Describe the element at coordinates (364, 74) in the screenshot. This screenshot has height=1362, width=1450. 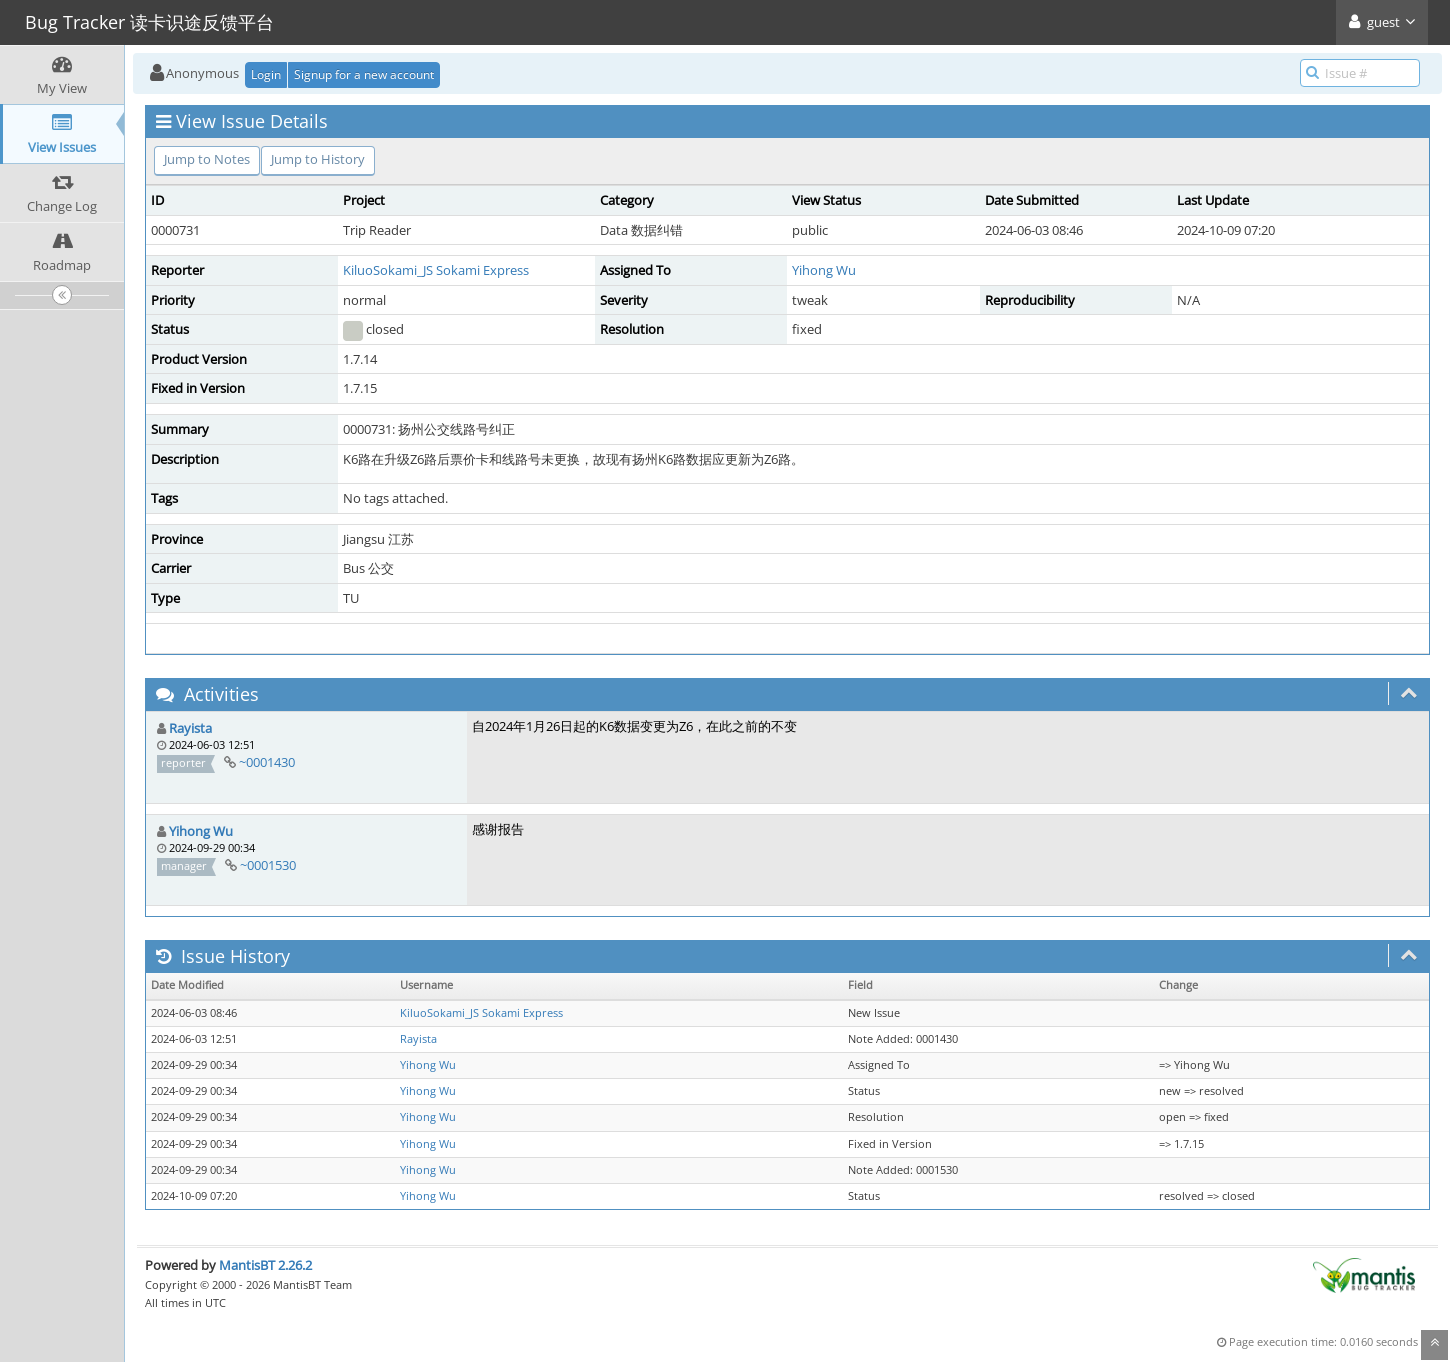
I see `Signup for a new account` at that location.